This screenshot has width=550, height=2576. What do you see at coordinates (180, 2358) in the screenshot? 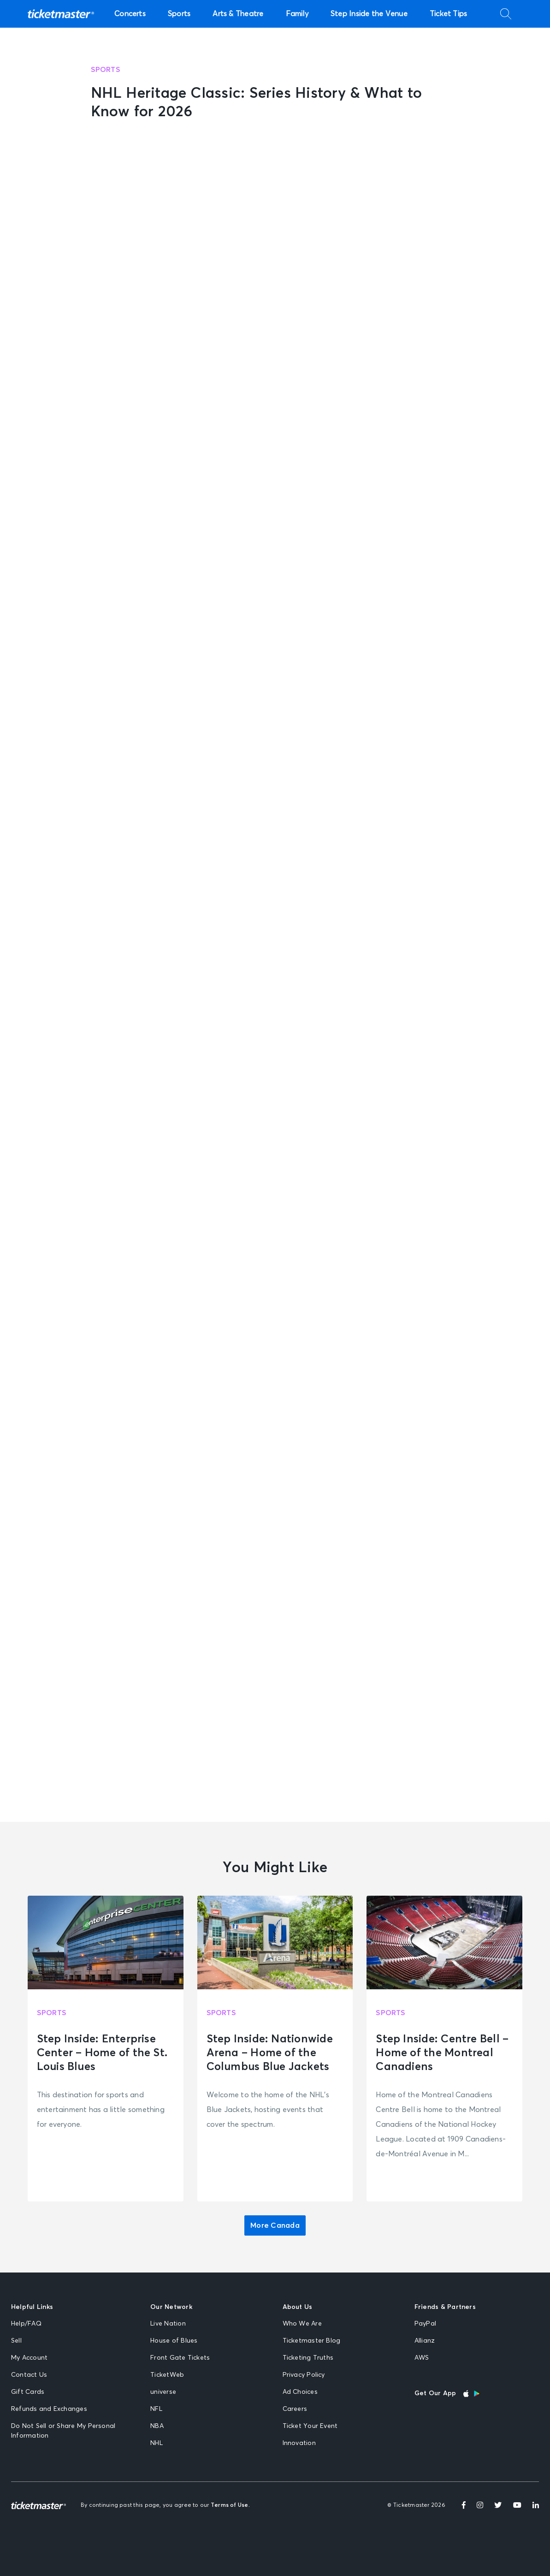
I see `Front Gate Tickets` at bounding box center [180, 2358].